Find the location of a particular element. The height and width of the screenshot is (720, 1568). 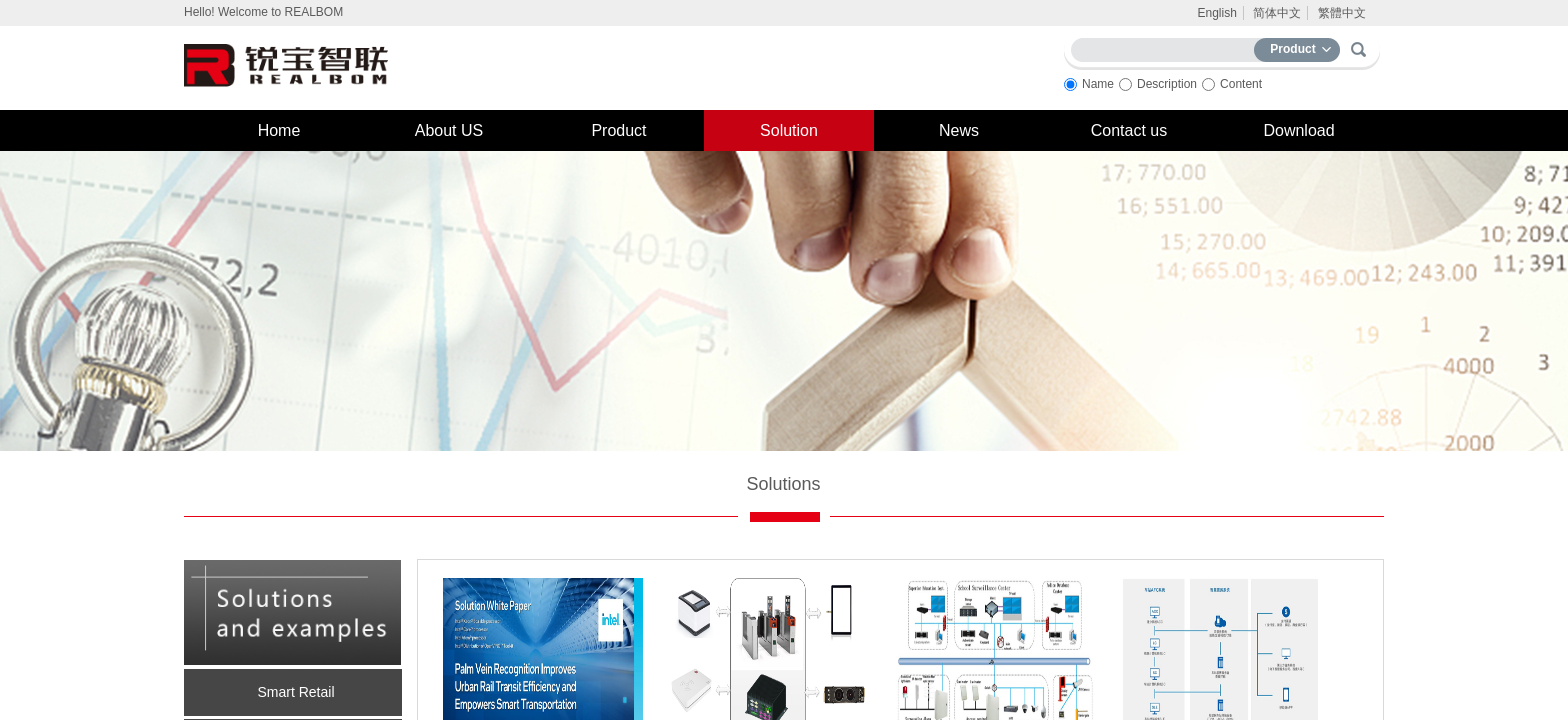

[textbox] is located at coordinates (1167, 46).